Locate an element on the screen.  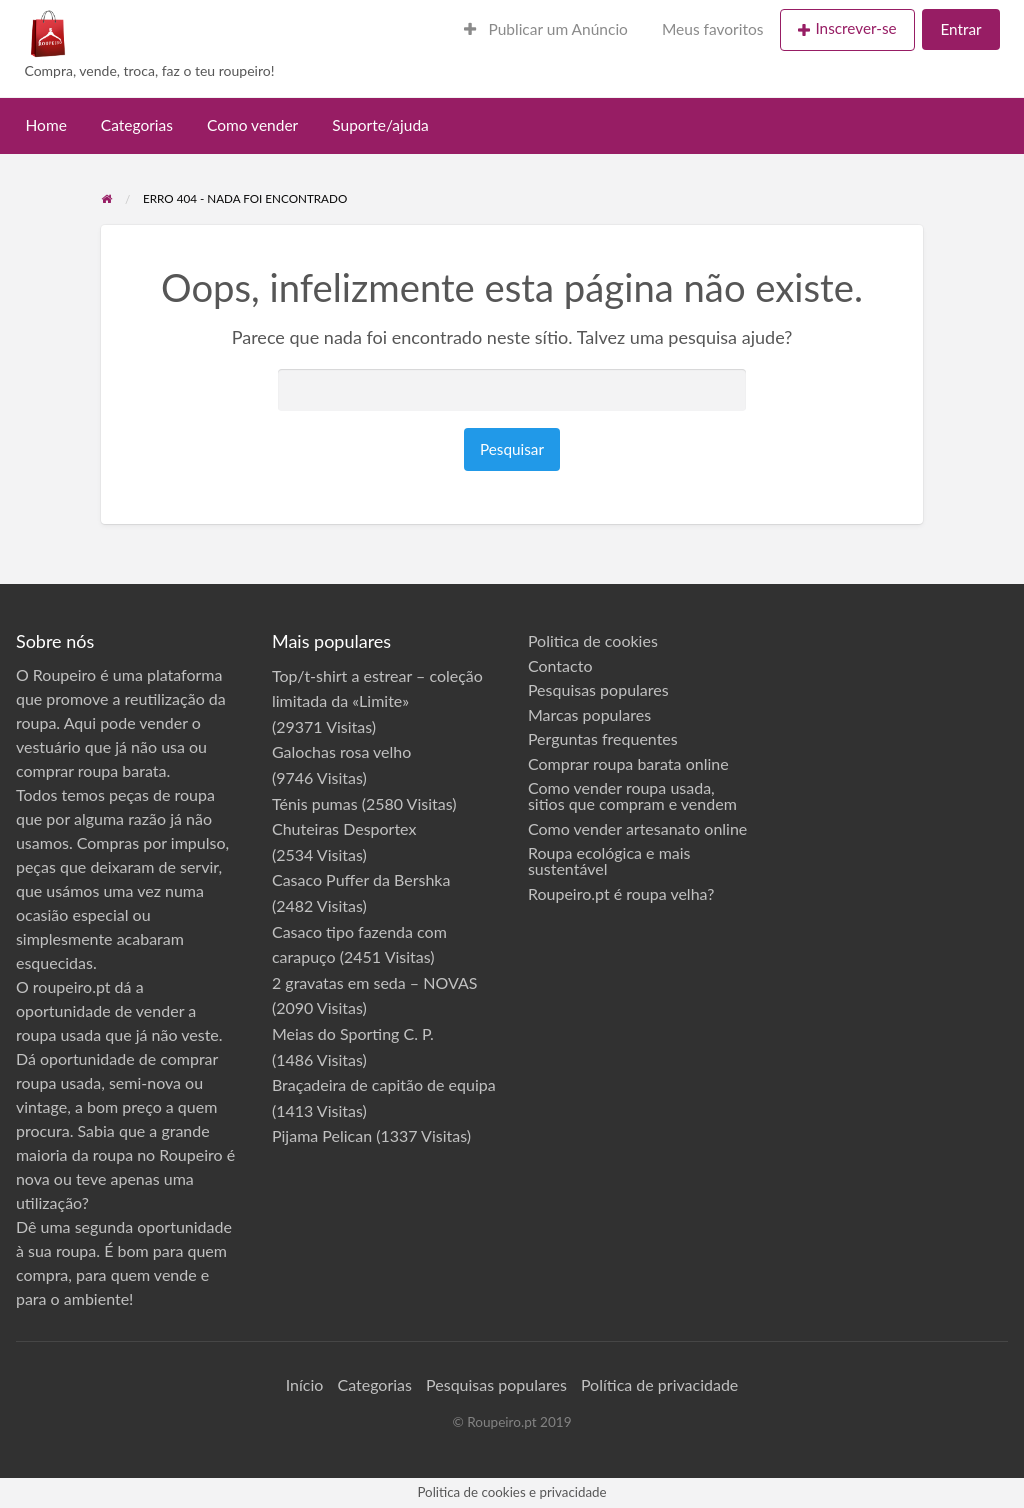
Inscrever-se is located at coordinates (855, 28).